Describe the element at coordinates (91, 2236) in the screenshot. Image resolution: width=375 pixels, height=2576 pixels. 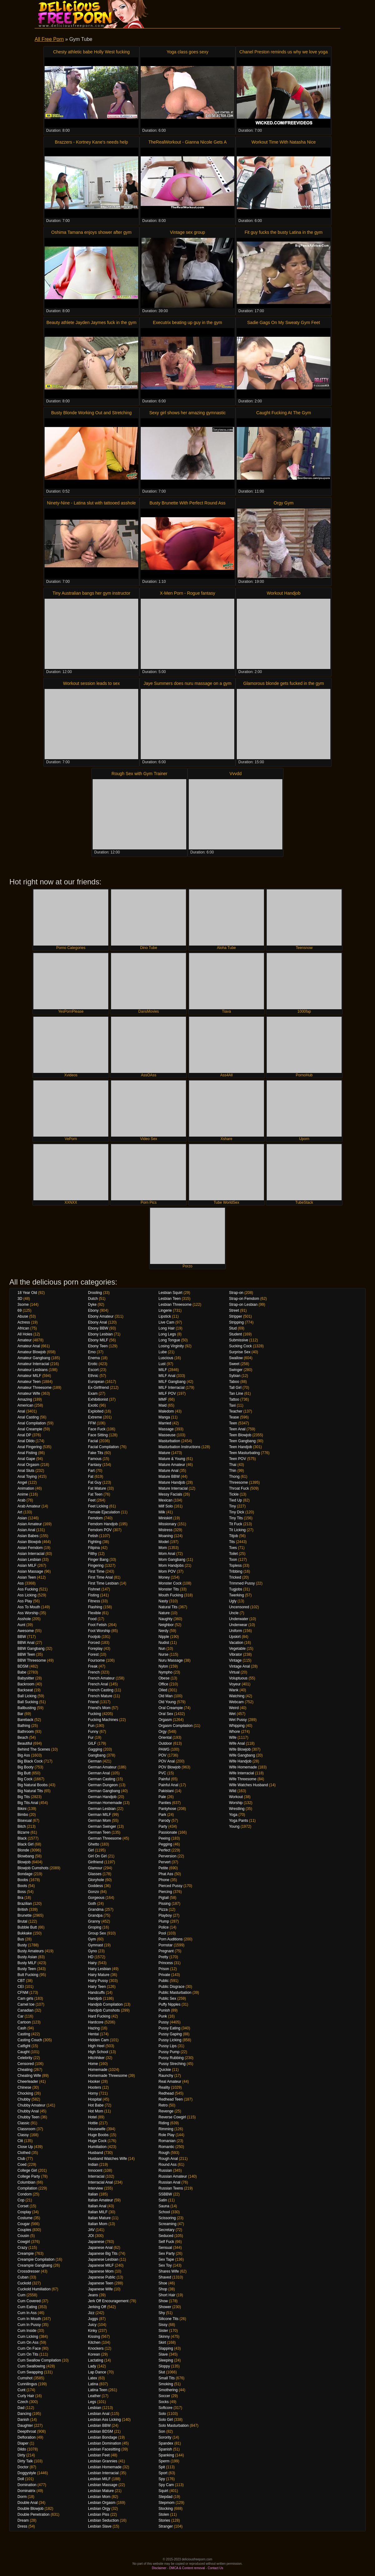
I see `JOI` at that location.